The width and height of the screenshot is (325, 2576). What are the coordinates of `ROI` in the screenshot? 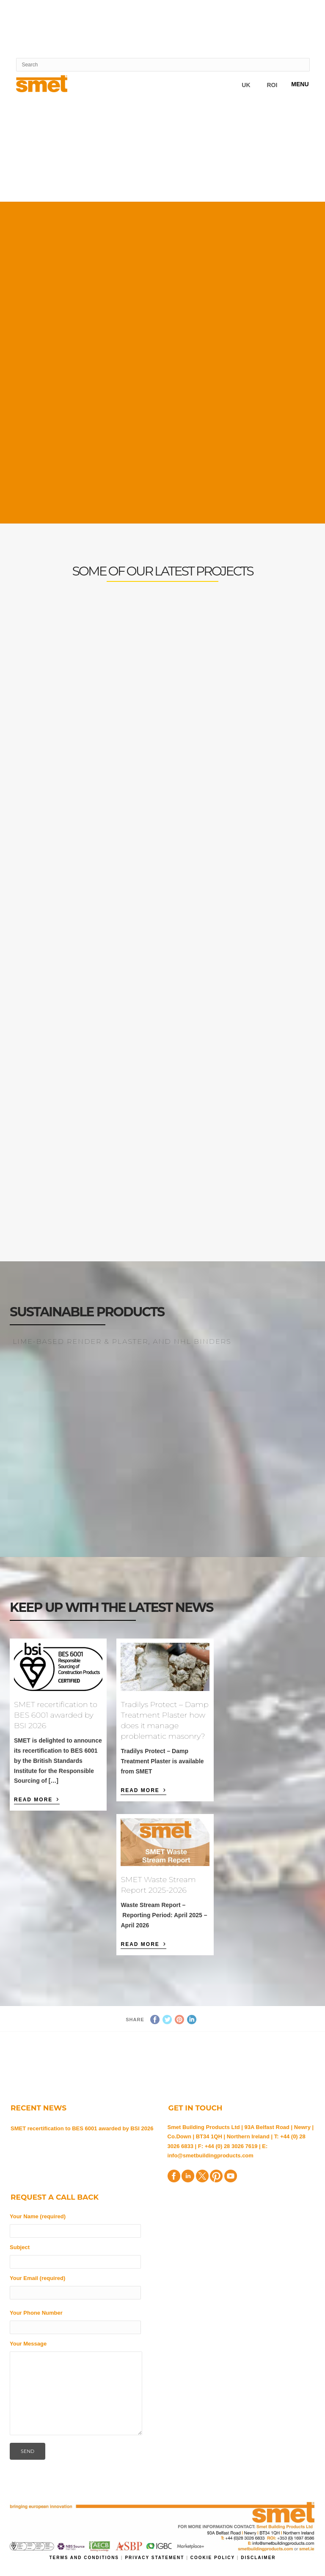 It's located at (272, 85).